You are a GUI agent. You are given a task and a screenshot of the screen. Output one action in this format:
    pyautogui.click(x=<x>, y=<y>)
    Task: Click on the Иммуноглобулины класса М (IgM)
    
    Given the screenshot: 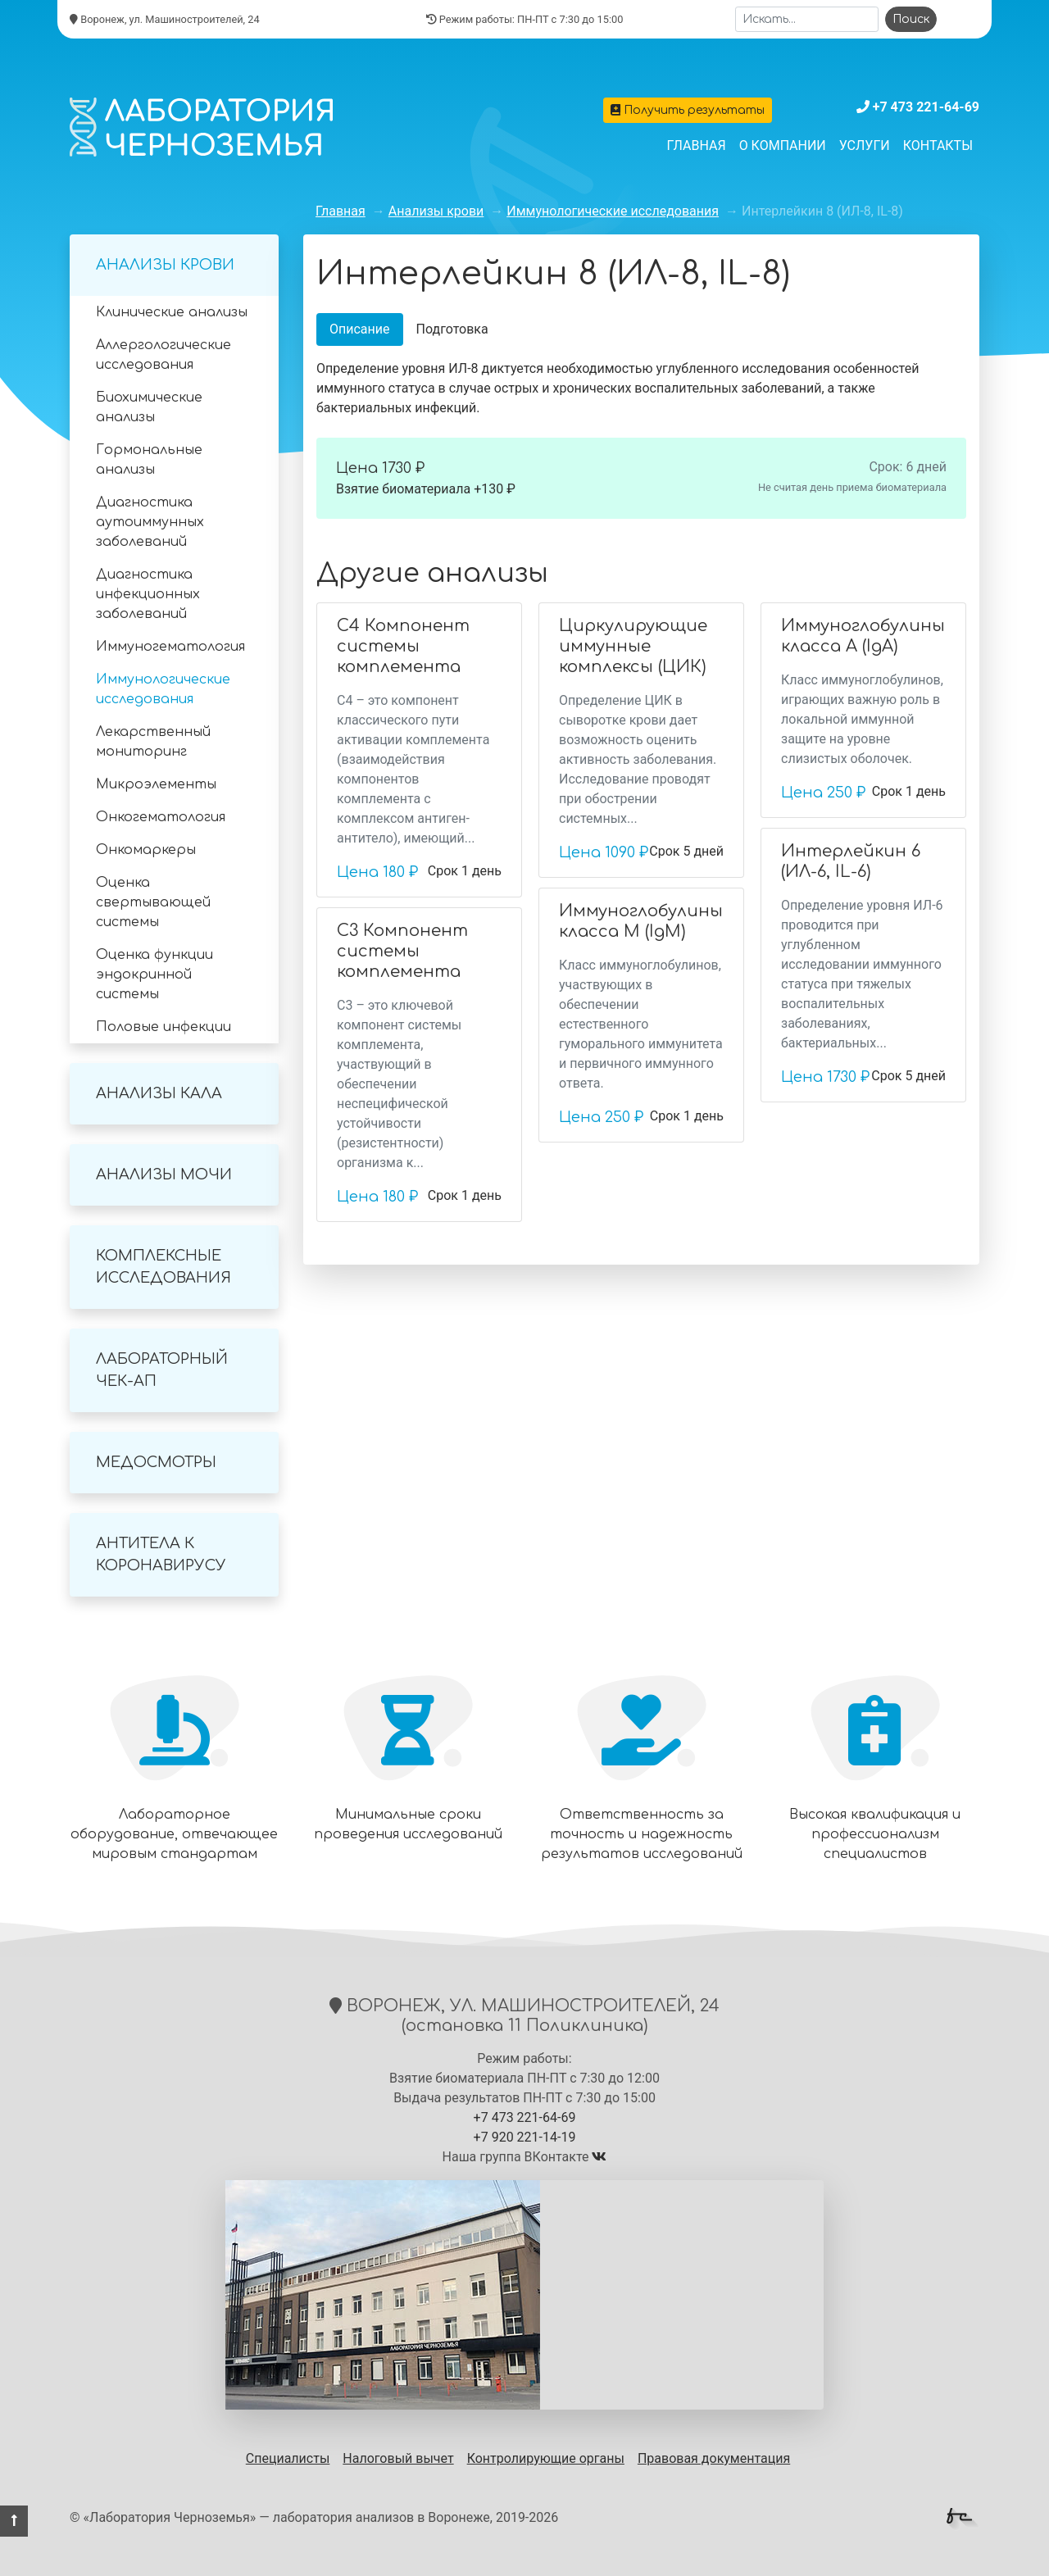 What is the action you would take?
    pyautogui.click(x=641, y=921)
    